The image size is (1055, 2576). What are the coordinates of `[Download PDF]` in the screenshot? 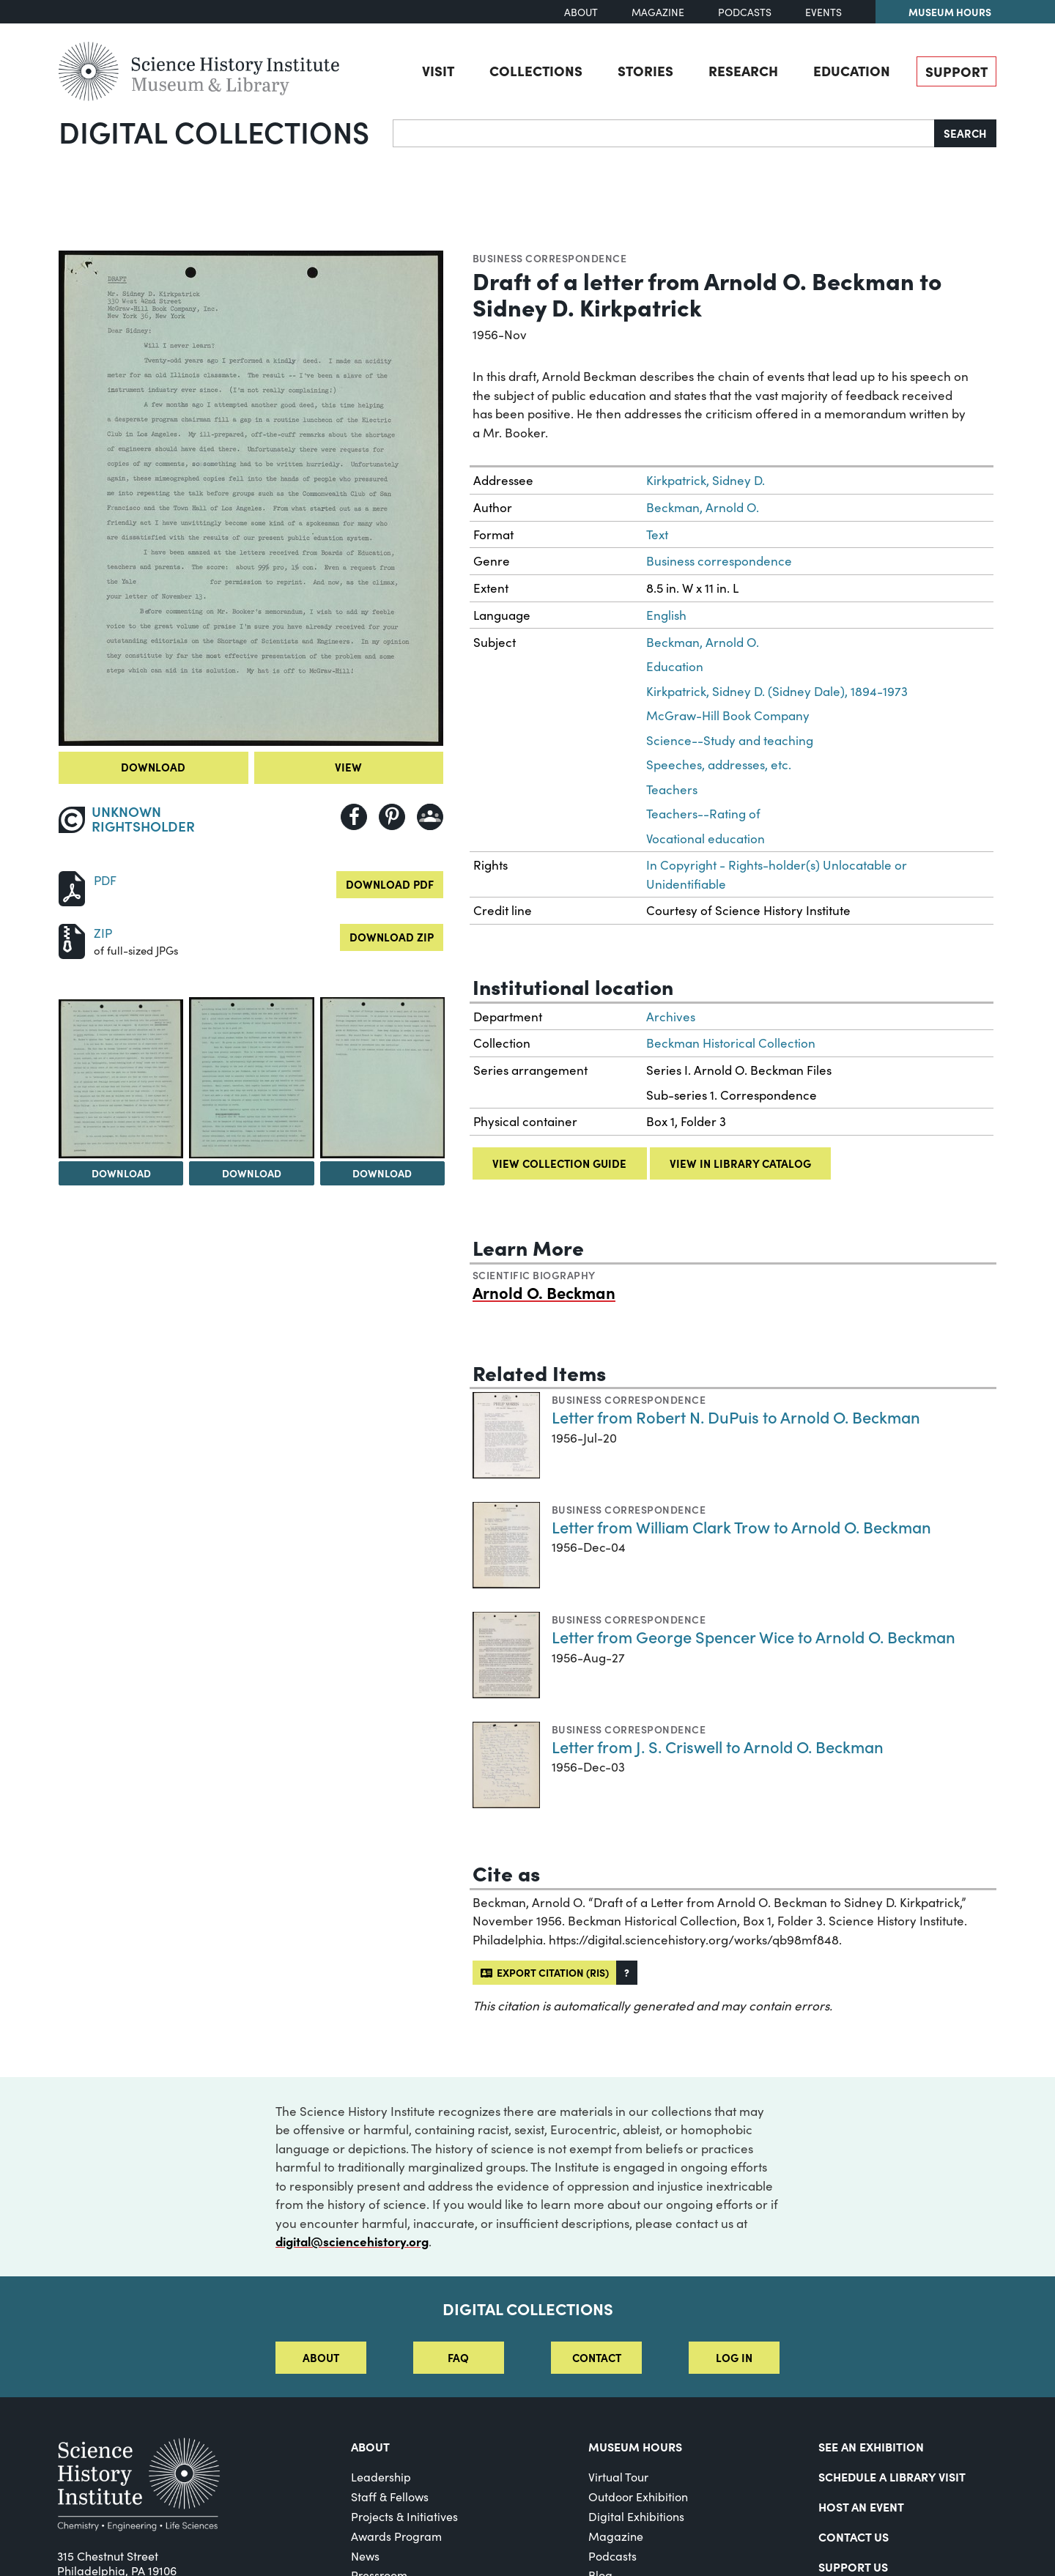 It's located at (72, 886).